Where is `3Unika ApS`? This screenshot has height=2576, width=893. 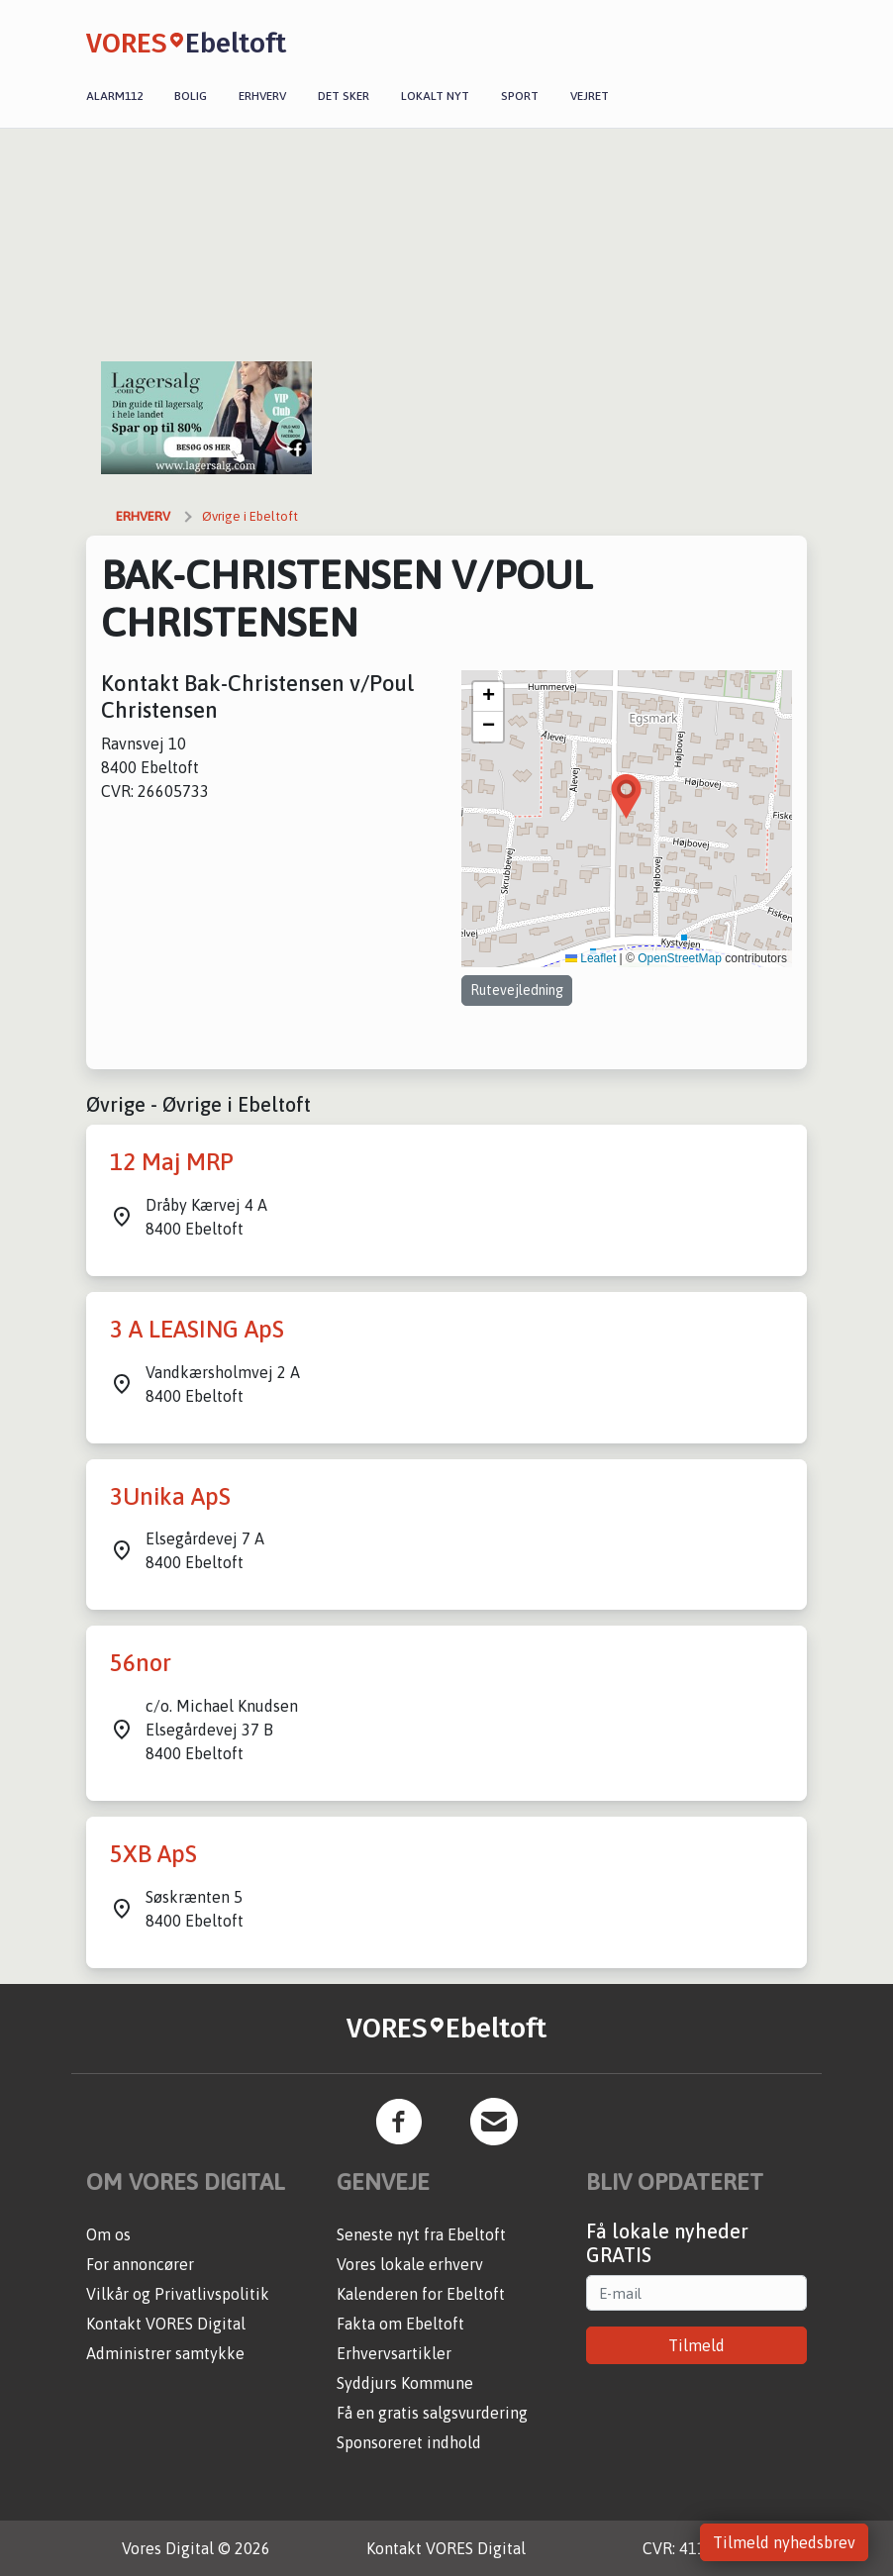 3Unika ApS is located at coordinates (170, 1496).